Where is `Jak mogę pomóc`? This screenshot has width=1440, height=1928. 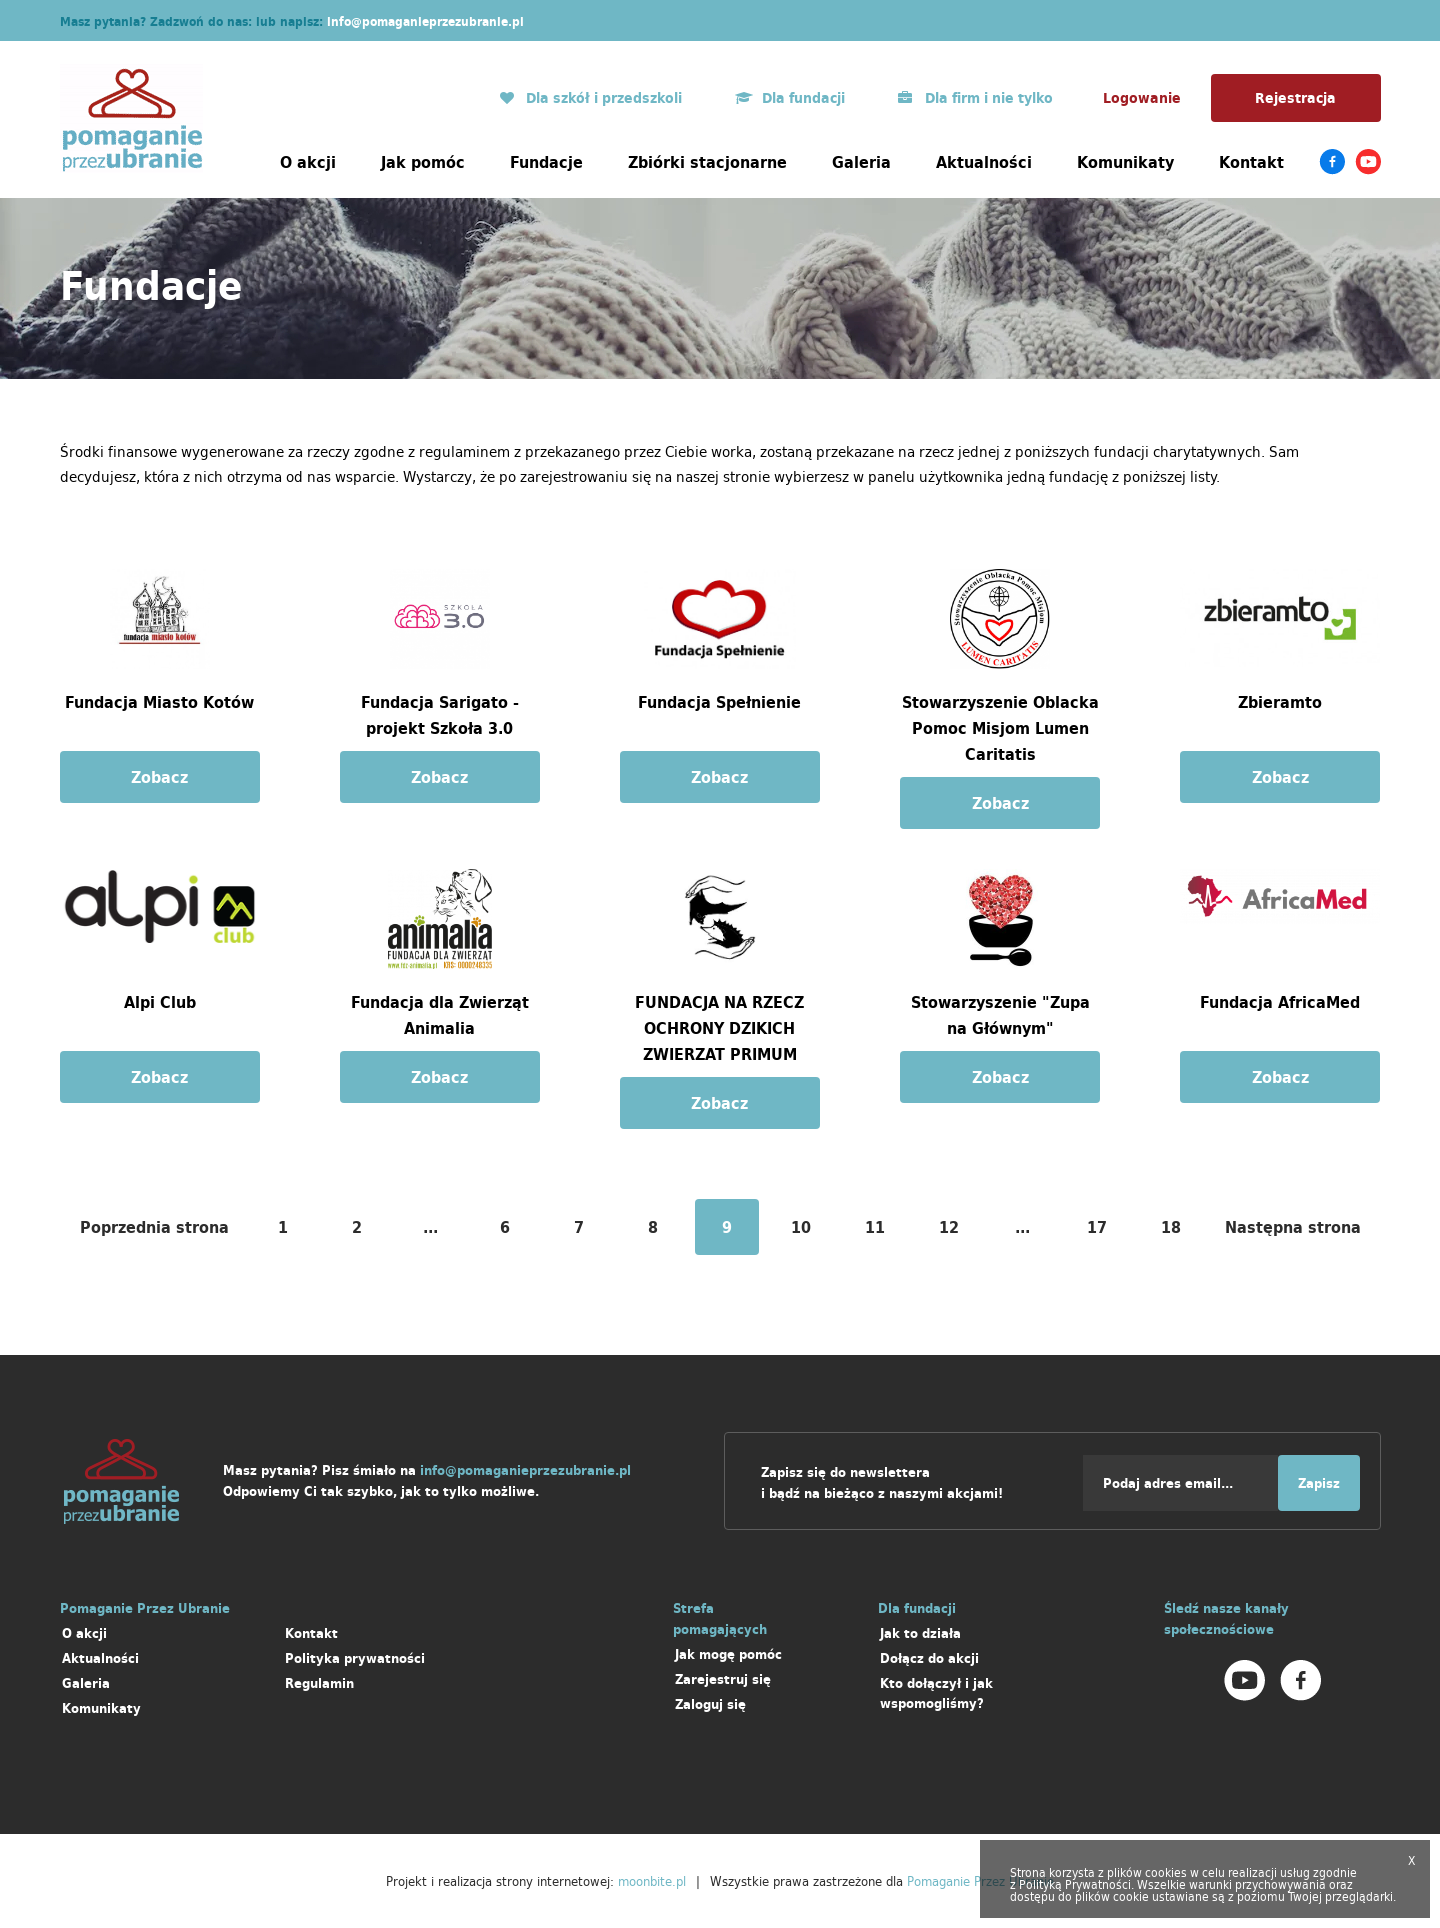
Jak mogę pomóc is located at coordinates (728, 1654).